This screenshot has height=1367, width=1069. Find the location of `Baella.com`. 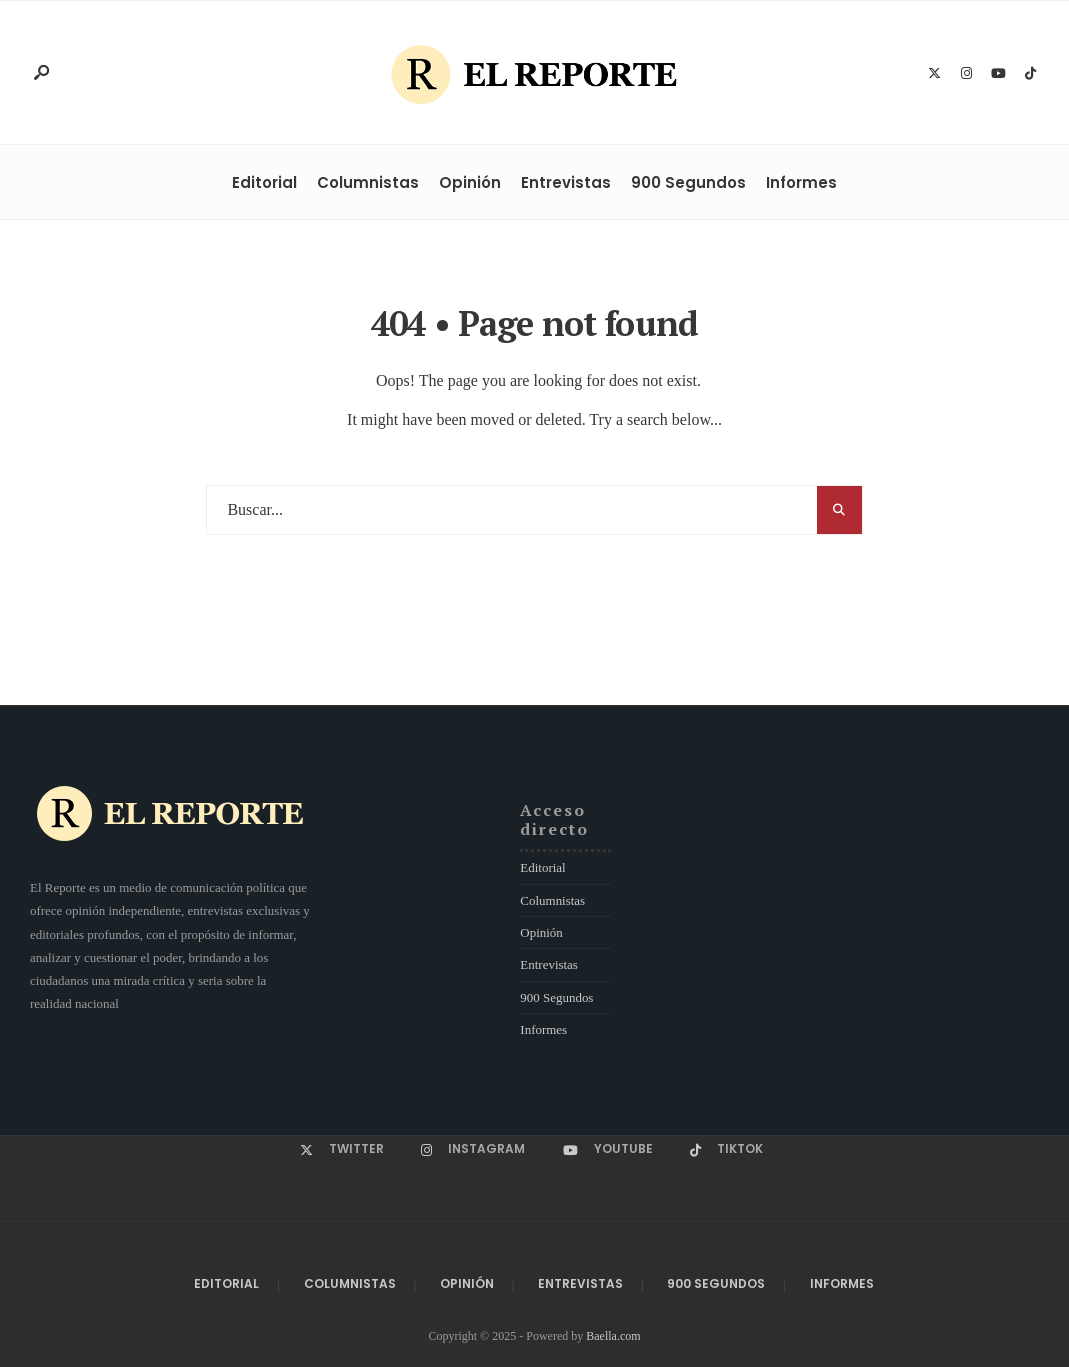

Baella.com is located at coordinates (613, 1336).